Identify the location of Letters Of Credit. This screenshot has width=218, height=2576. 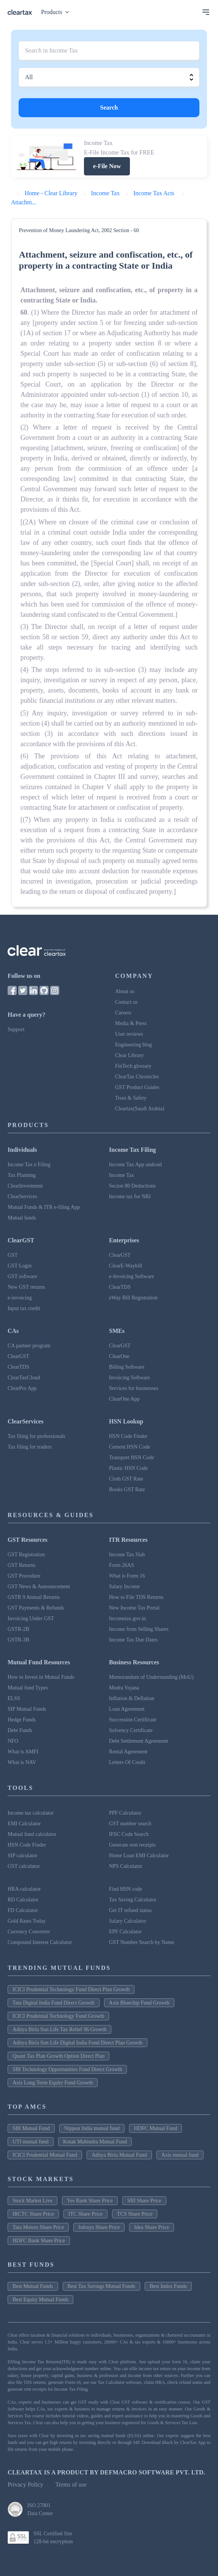
(127, 1762).